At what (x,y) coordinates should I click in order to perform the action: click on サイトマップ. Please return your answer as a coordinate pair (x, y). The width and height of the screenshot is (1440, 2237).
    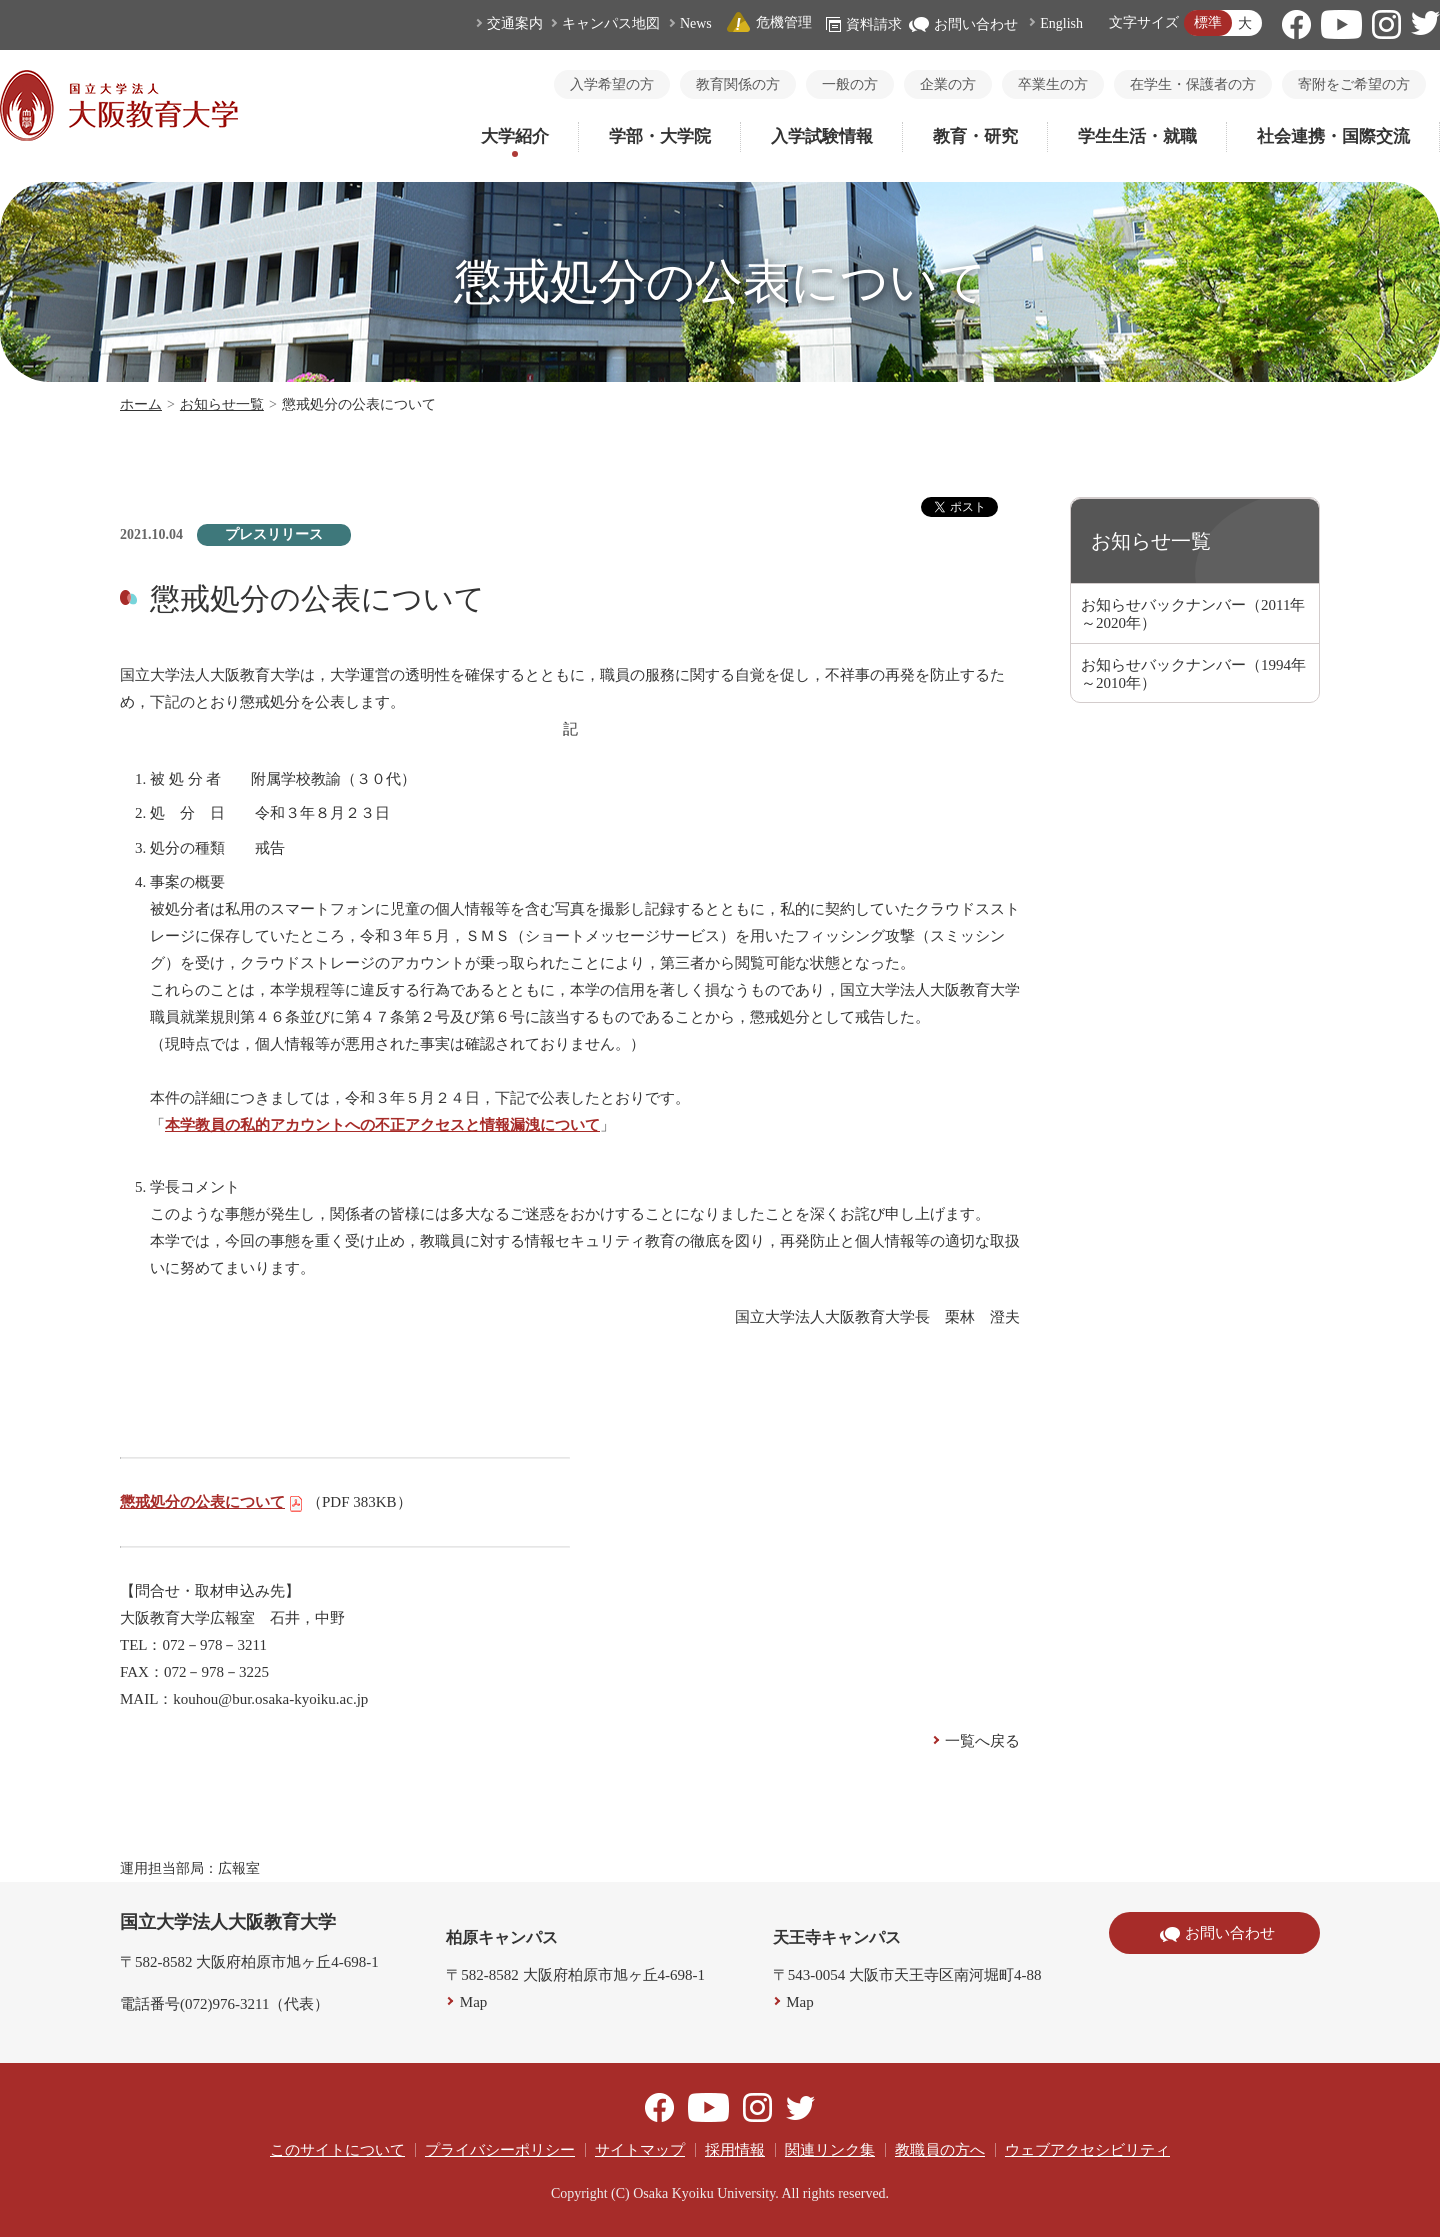
    Looking at the image, I should click on (640, 2150).